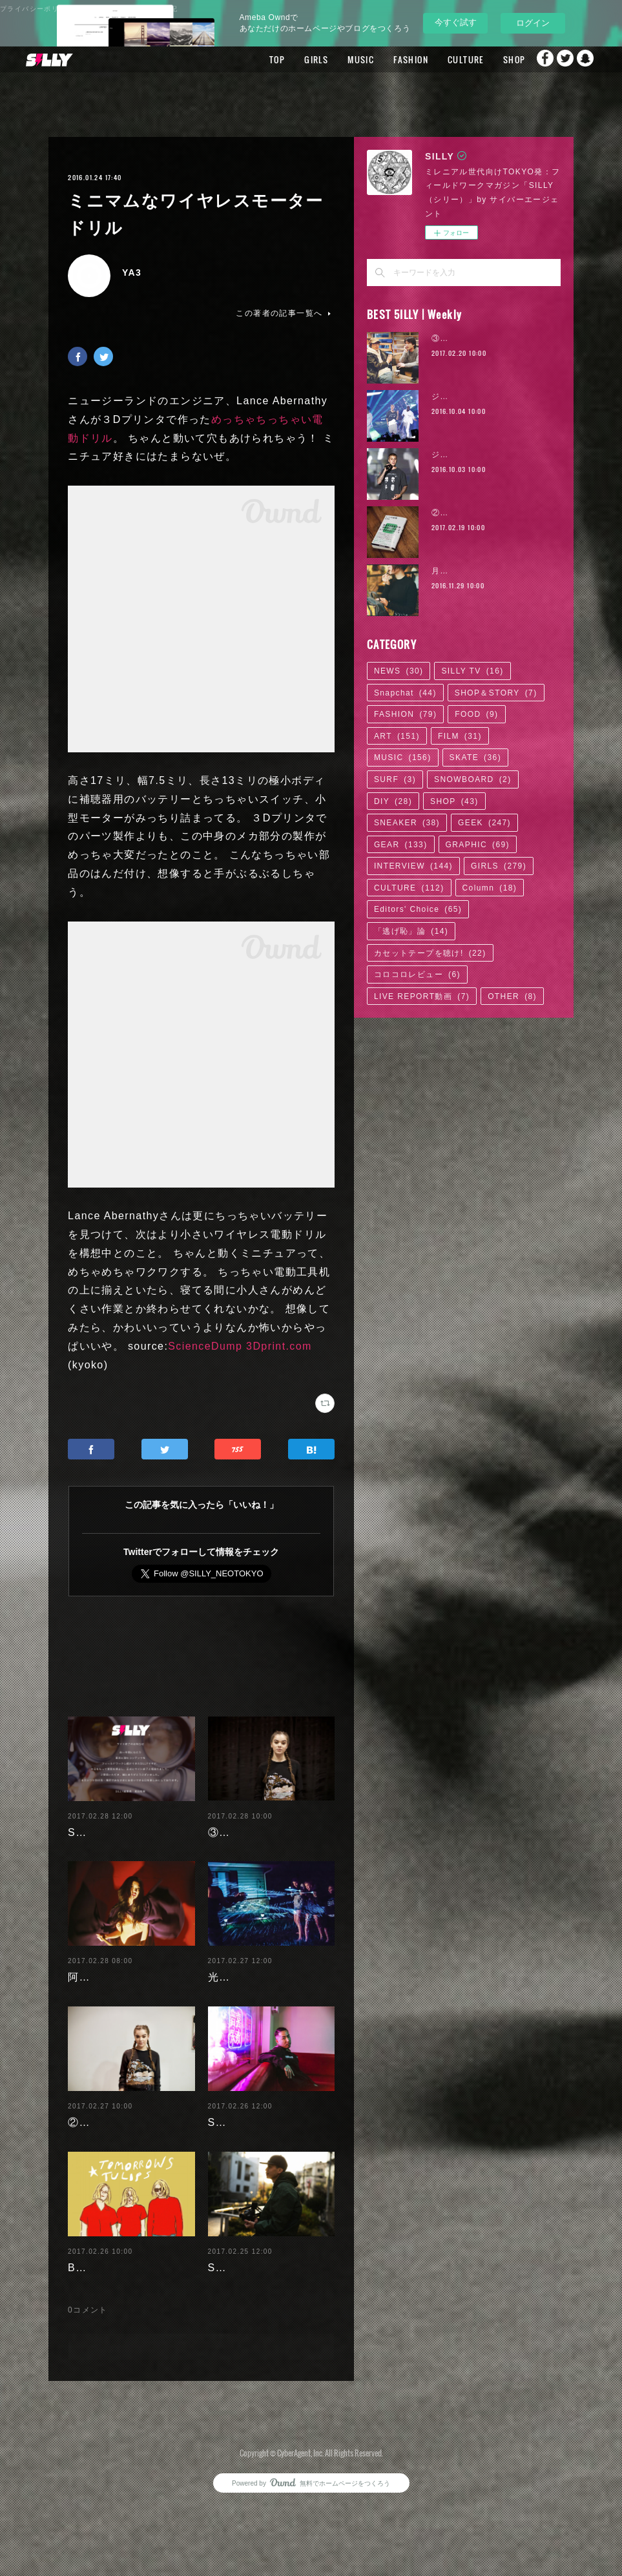 The height and width of the screenshot is (2576, 622). I want to click on ART, so click(397, 736).